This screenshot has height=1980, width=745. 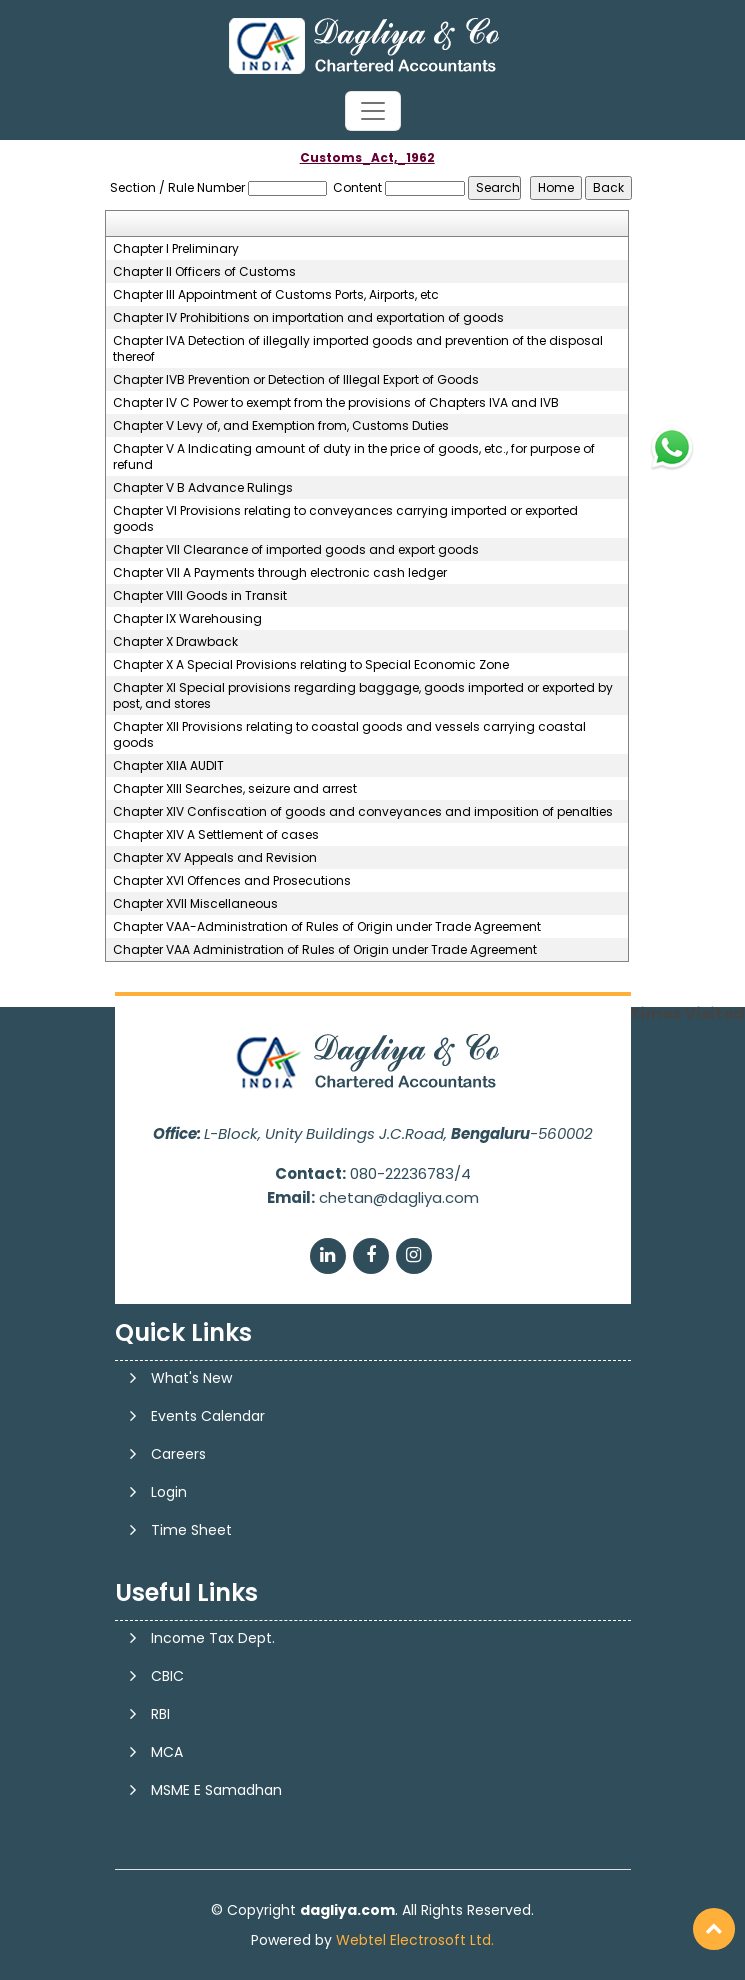 What do you see at coordinates (296, 550) in the screenshot?
I see `Chapter VII Clearance of imported goods and export goods` at bounding box center [296, 550].